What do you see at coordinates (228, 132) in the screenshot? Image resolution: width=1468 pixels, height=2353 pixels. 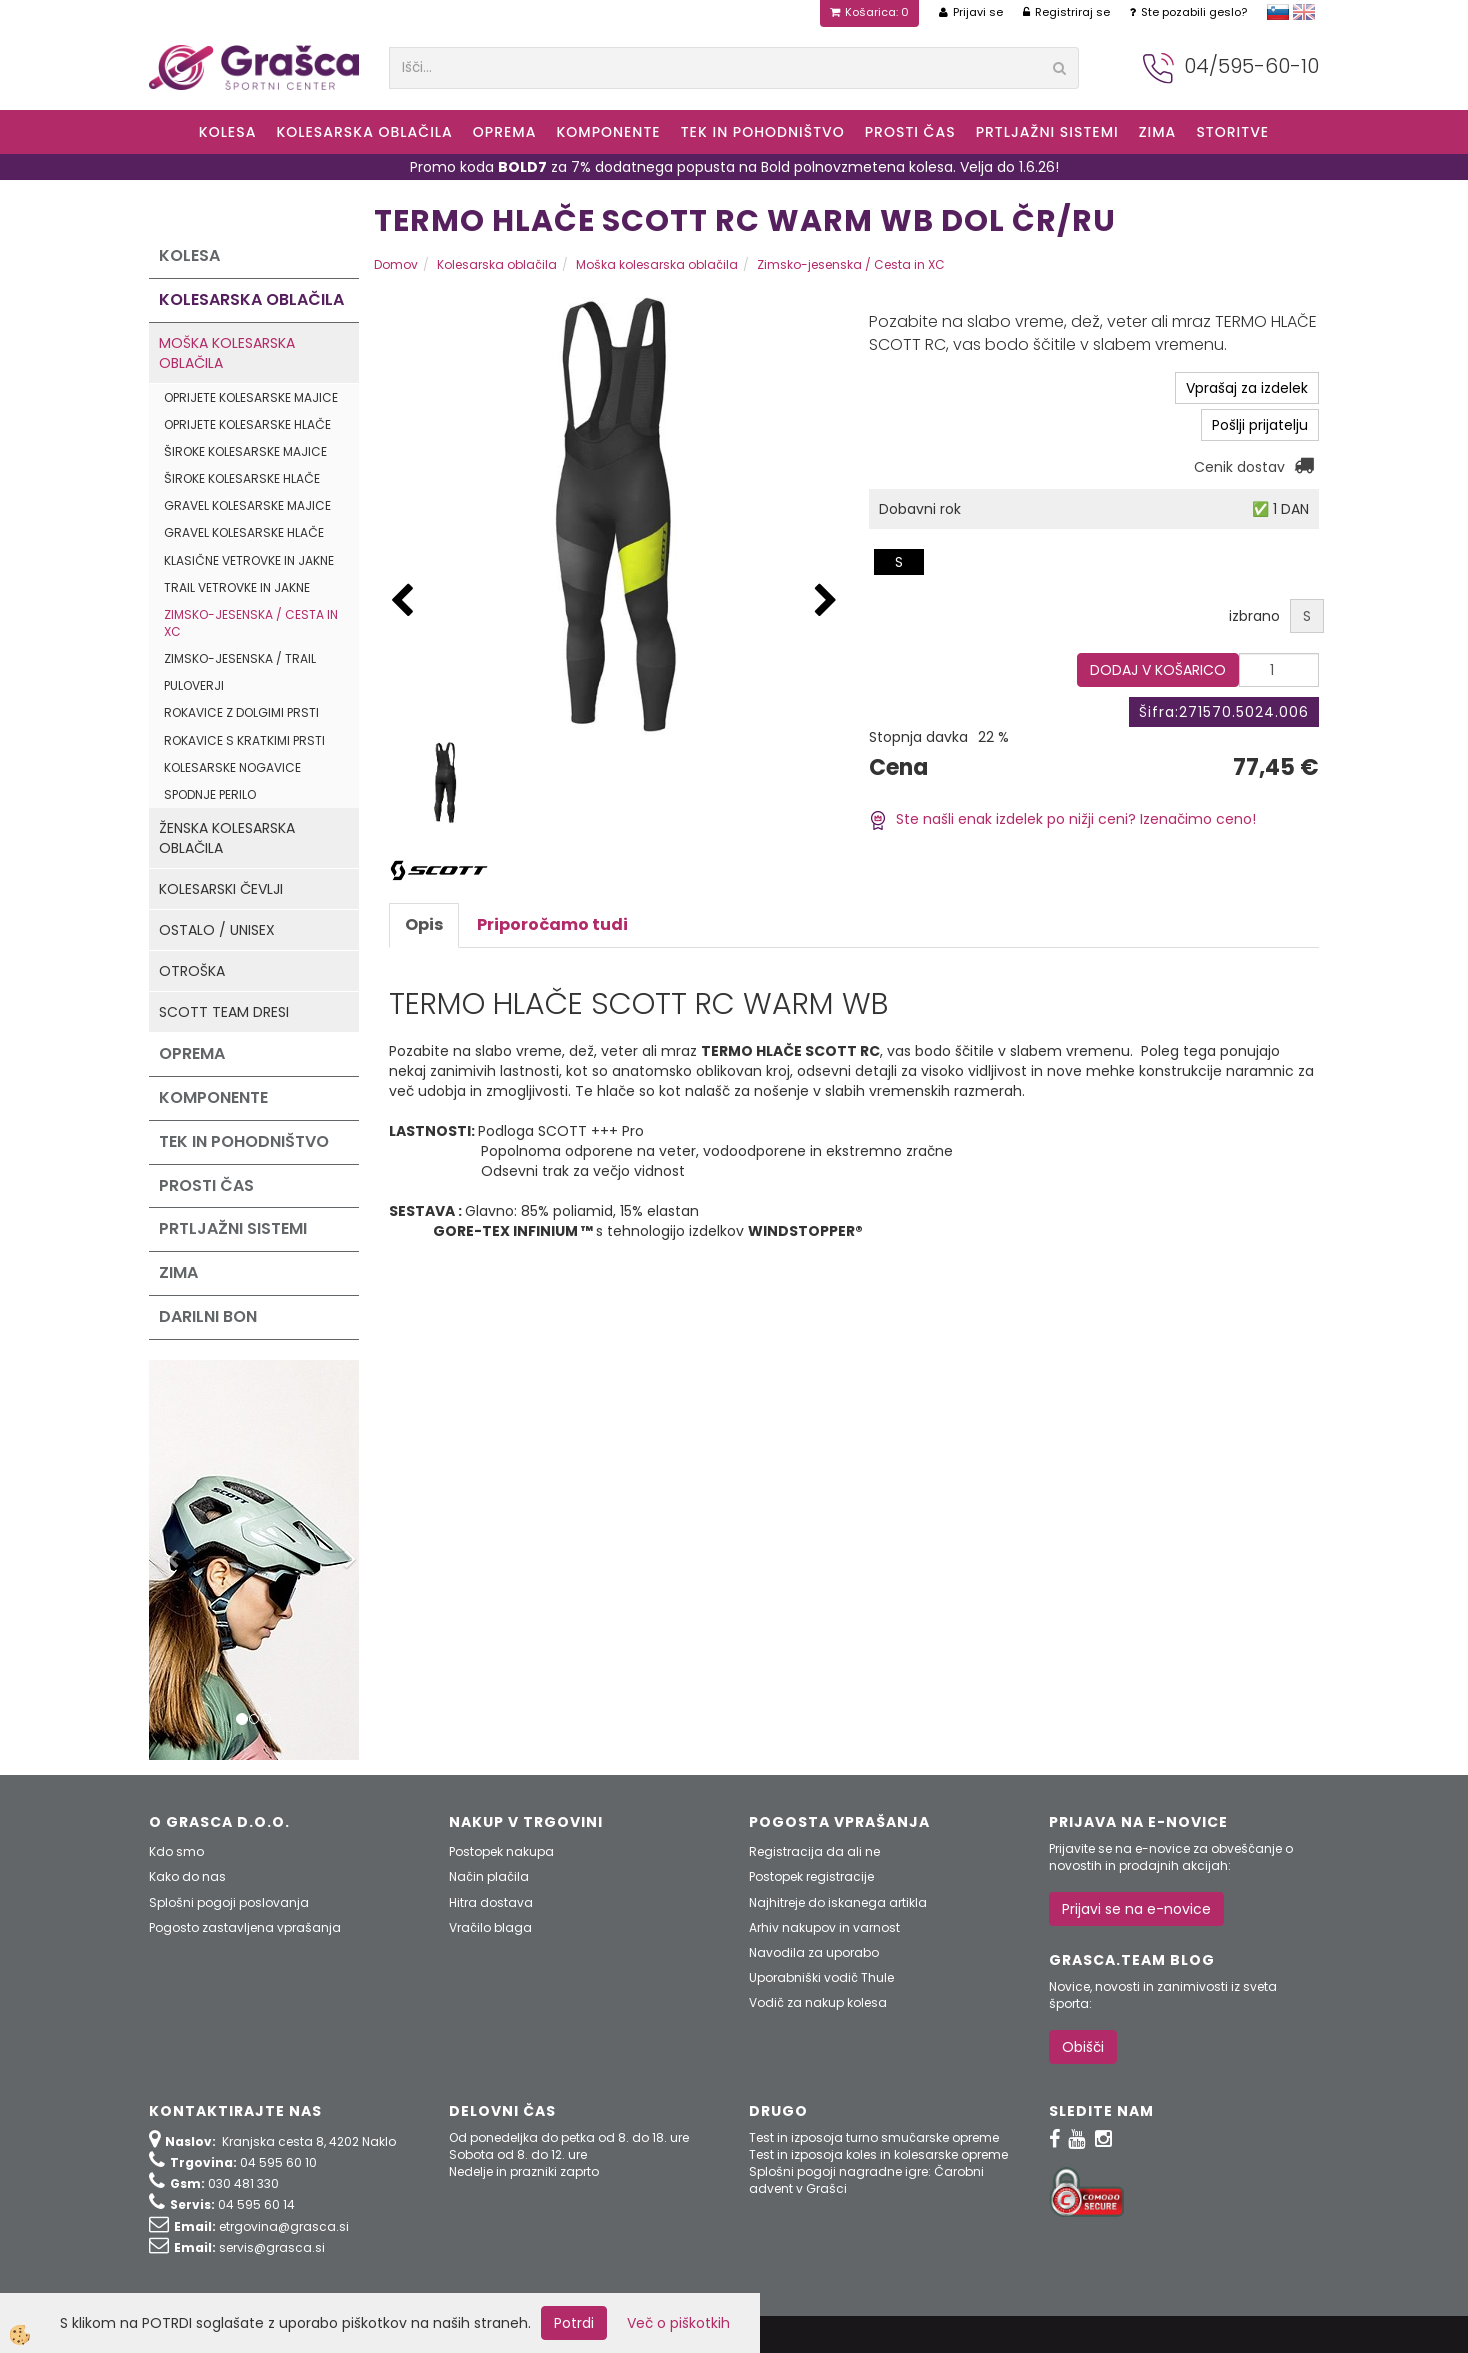 I see `KOLESA` at bounding box center [228, 132].